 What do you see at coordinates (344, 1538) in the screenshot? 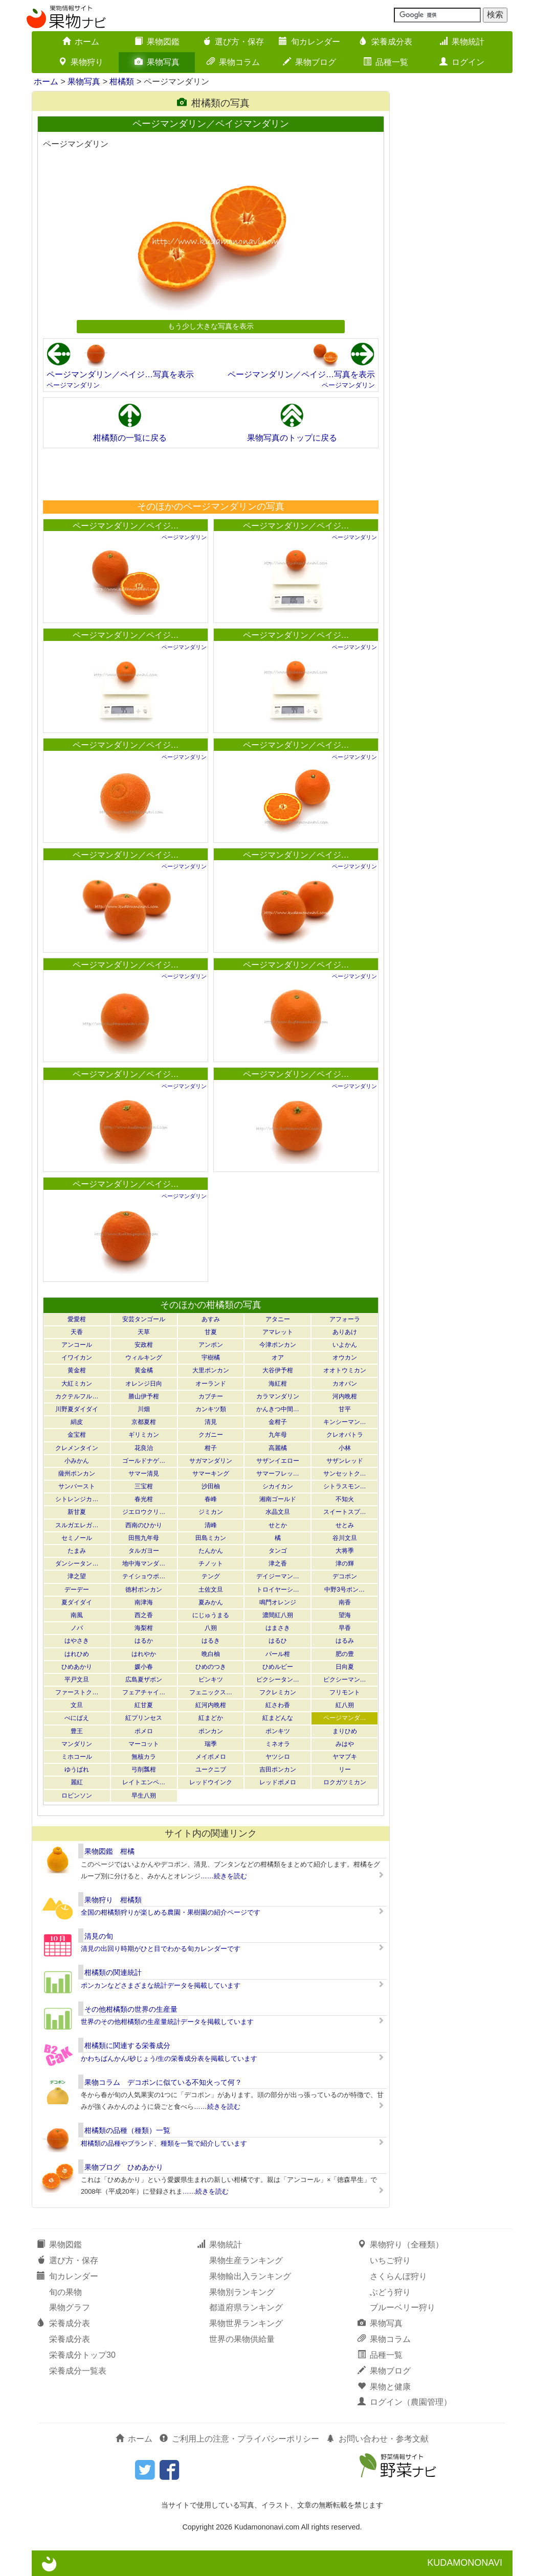
I see `谷川文旦` at bounding box center [344, 1538].